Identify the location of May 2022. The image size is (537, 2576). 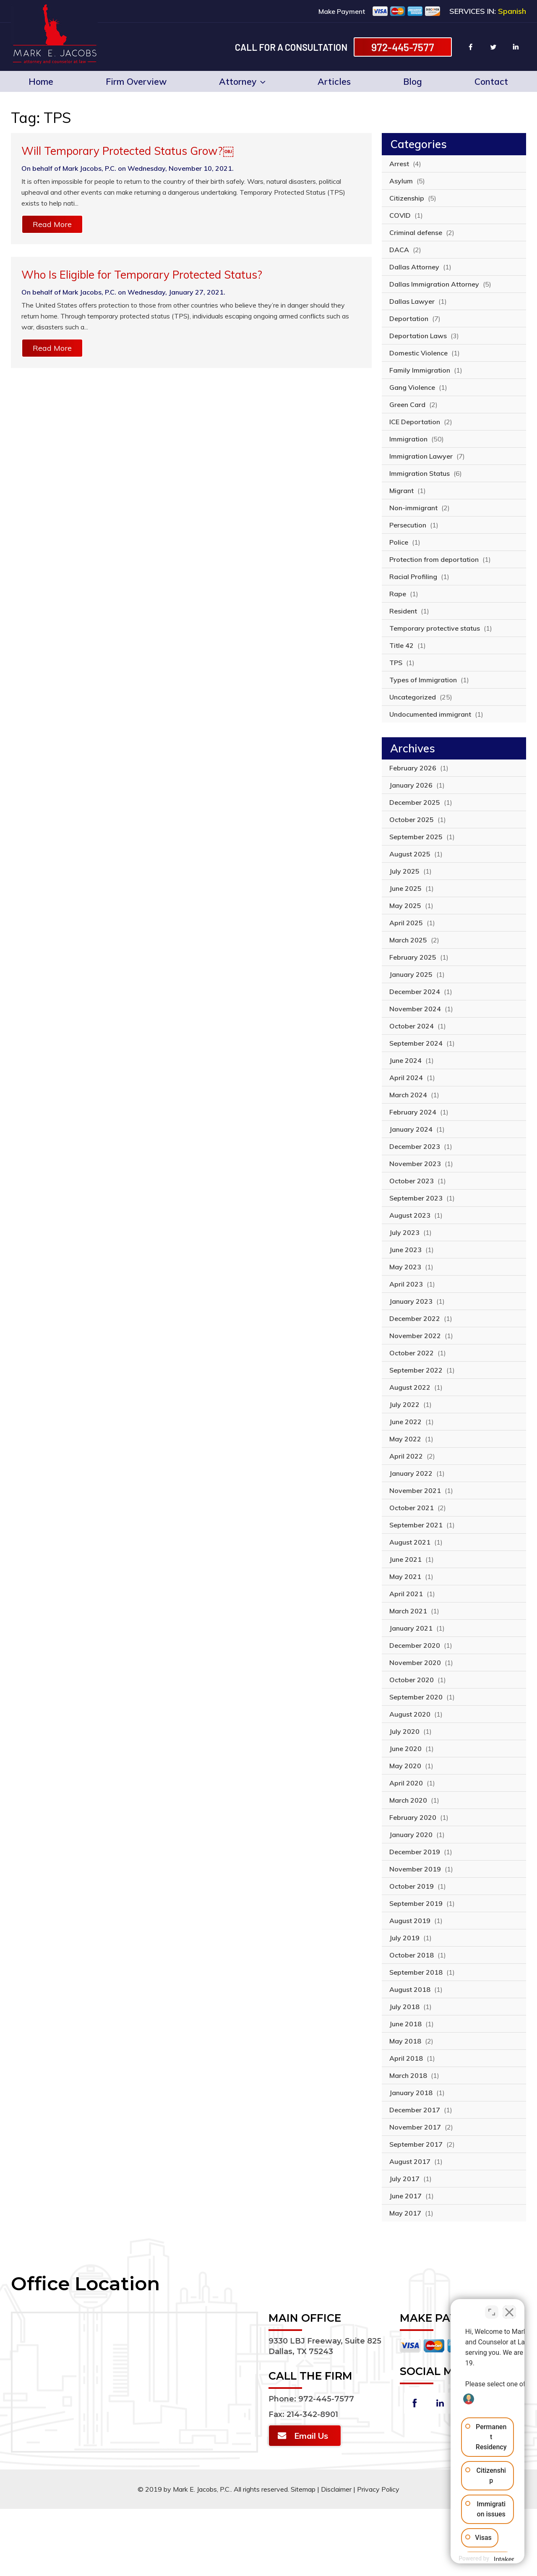
(405, 1439).